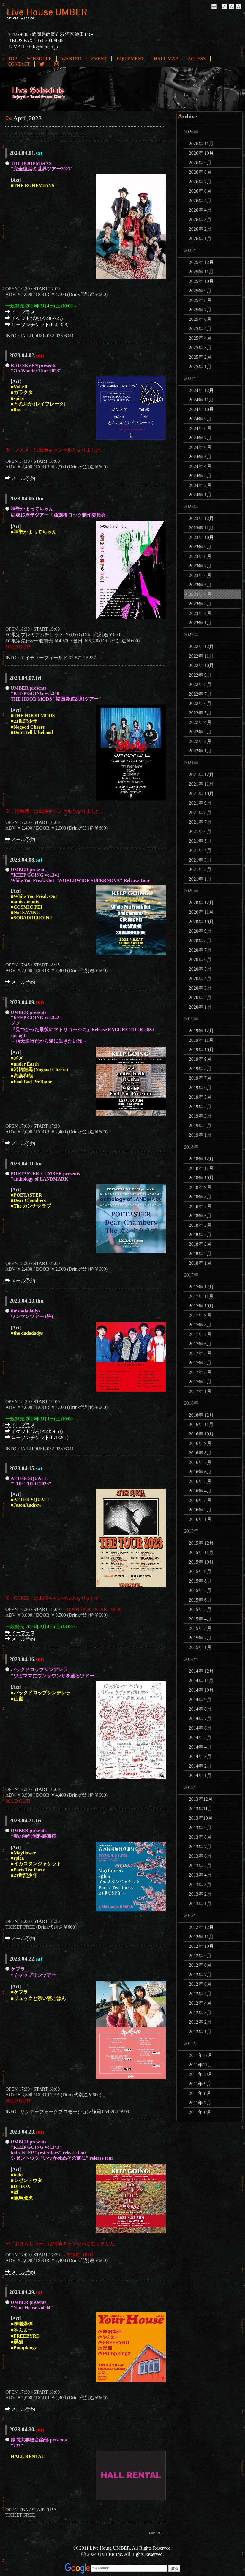 This screenshot has height=2576, width=245. I want to click on 2019年 11月, so click(201, 1040).